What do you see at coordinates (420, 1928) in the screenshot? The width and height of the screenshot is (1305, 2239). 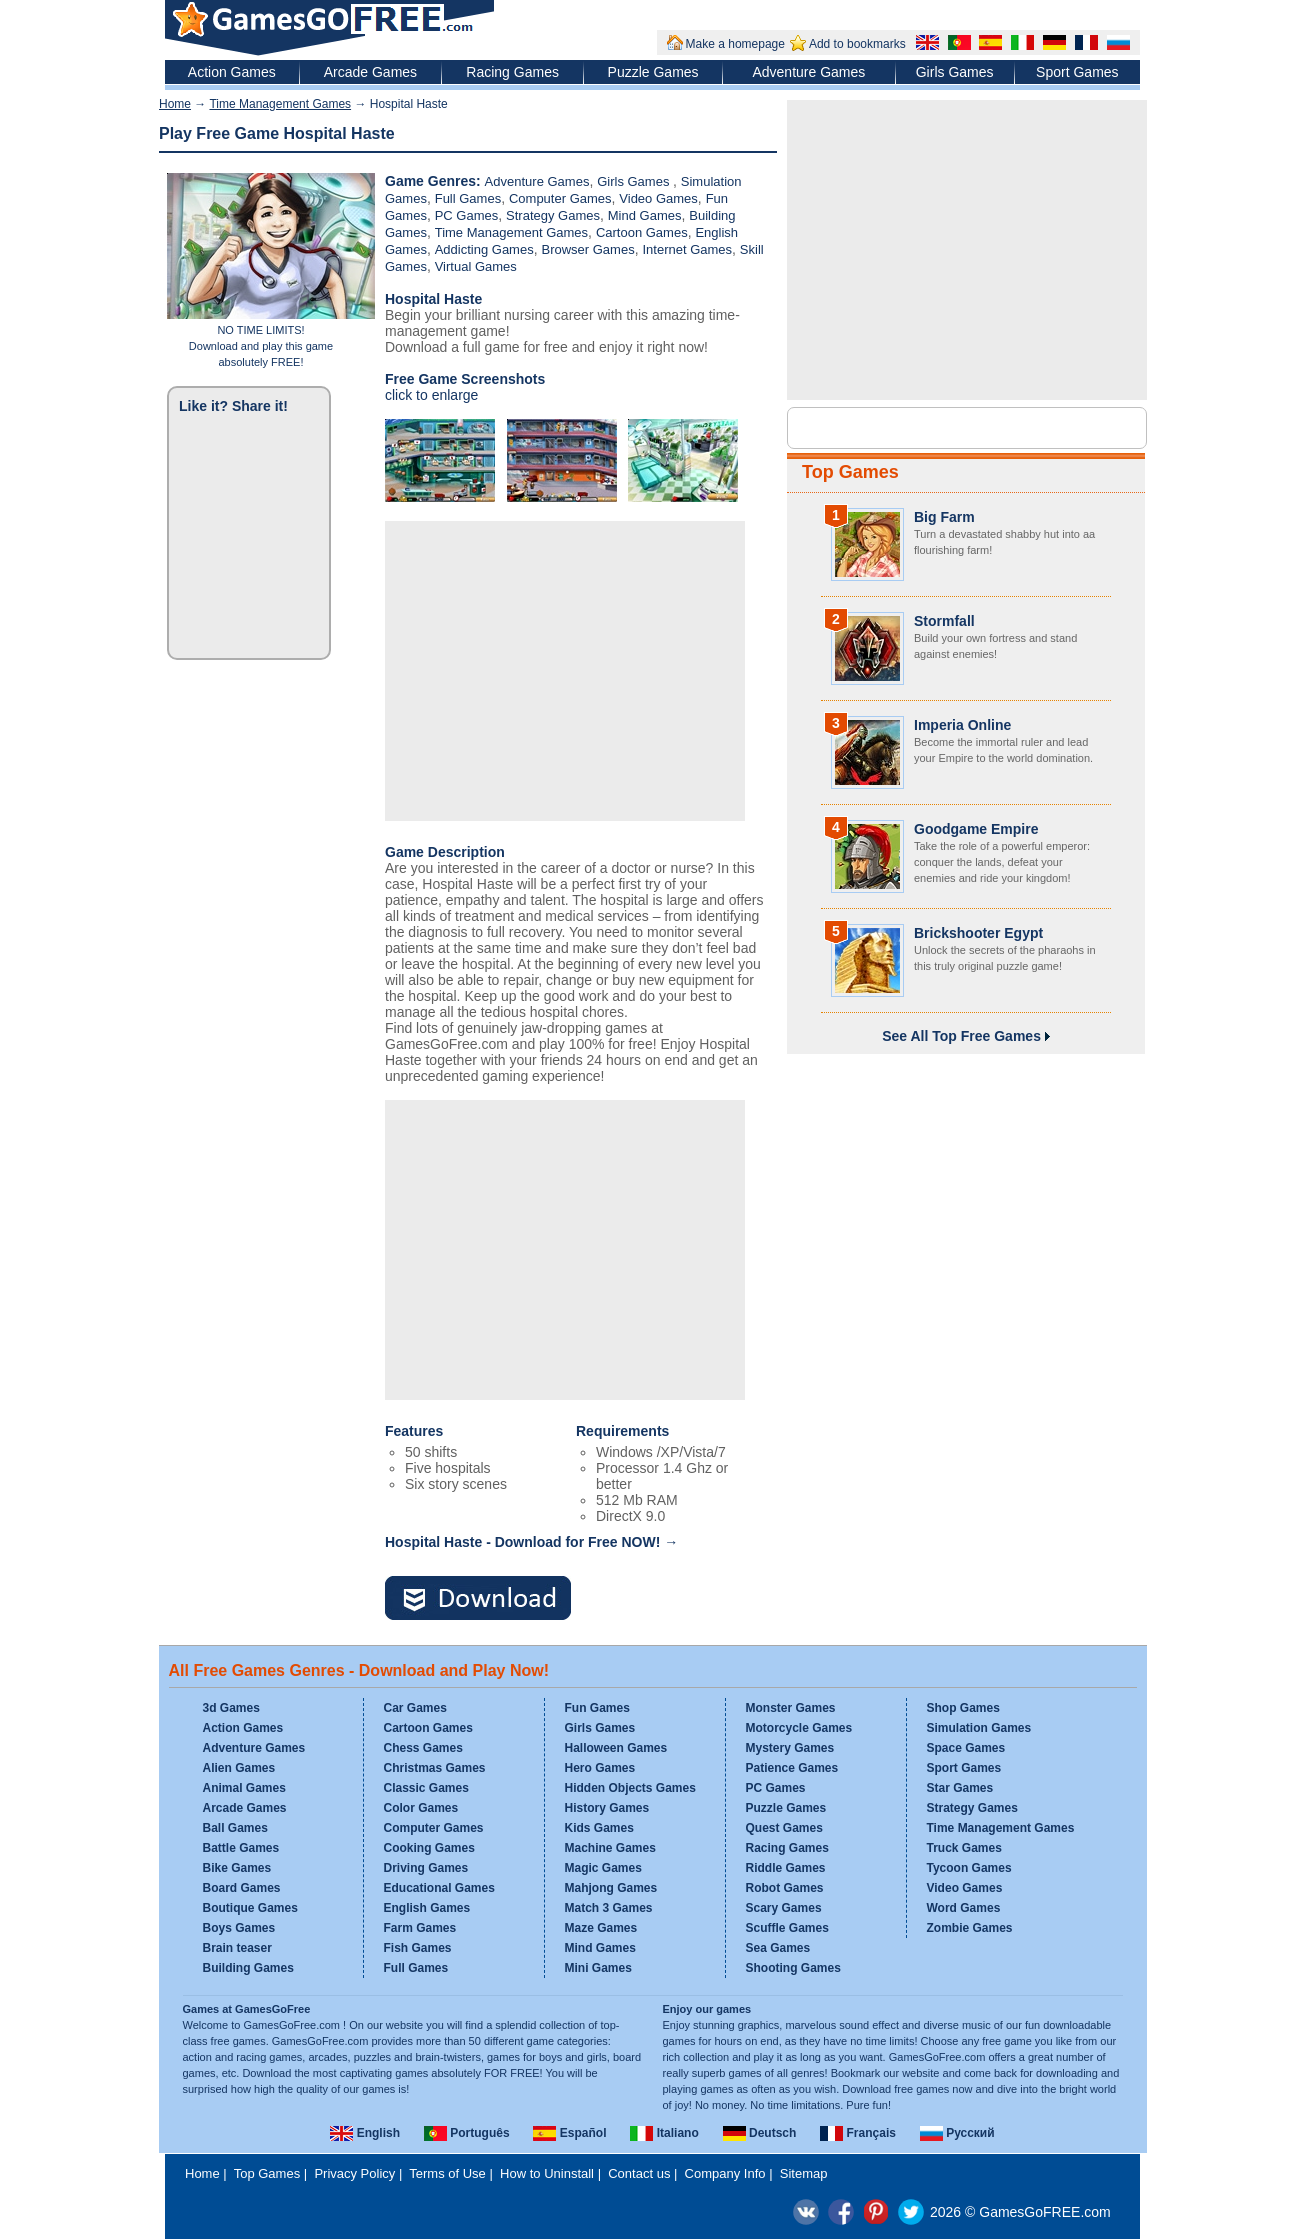 I see `Farm Games` at bounding box center [420, 1928].